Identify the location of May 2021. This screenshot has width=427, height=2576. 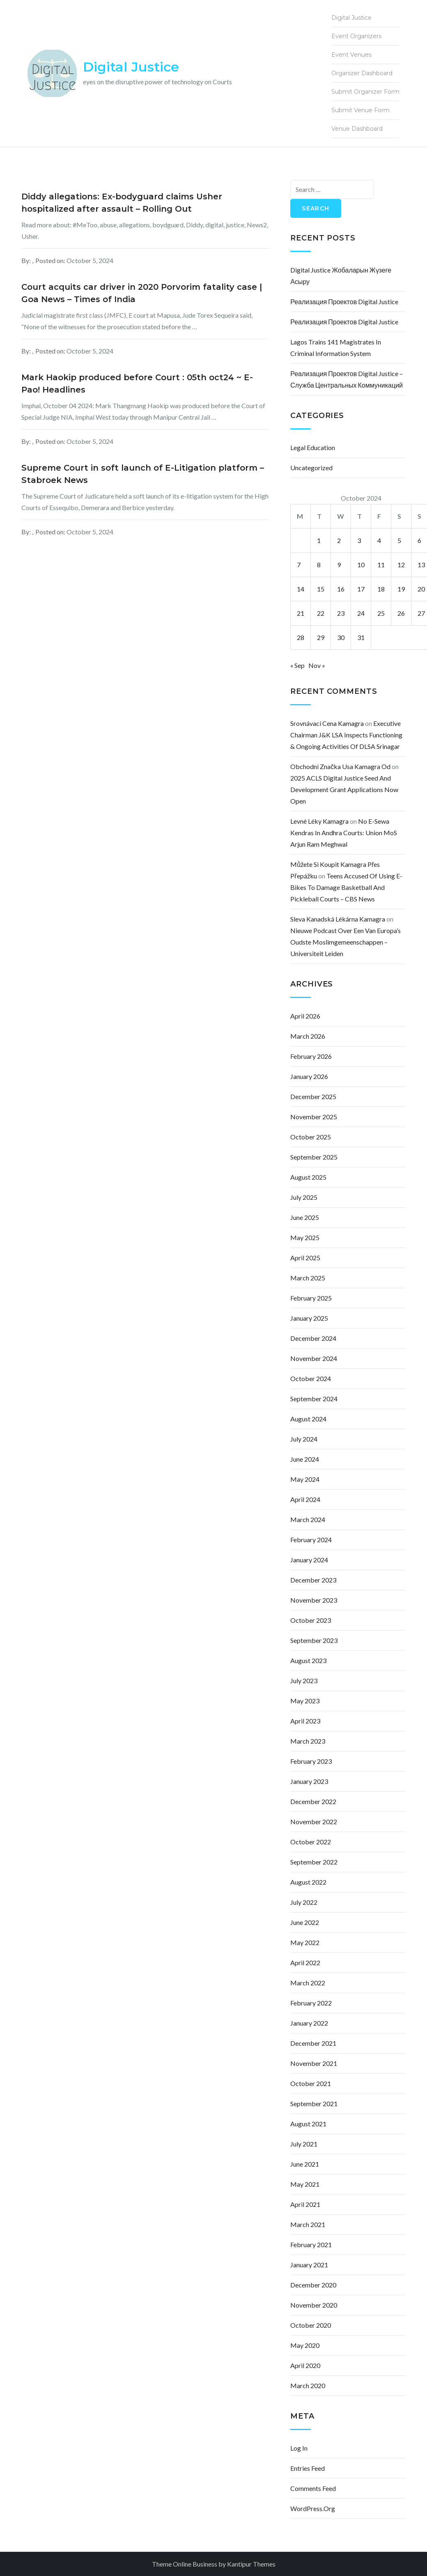
(304, 2184).